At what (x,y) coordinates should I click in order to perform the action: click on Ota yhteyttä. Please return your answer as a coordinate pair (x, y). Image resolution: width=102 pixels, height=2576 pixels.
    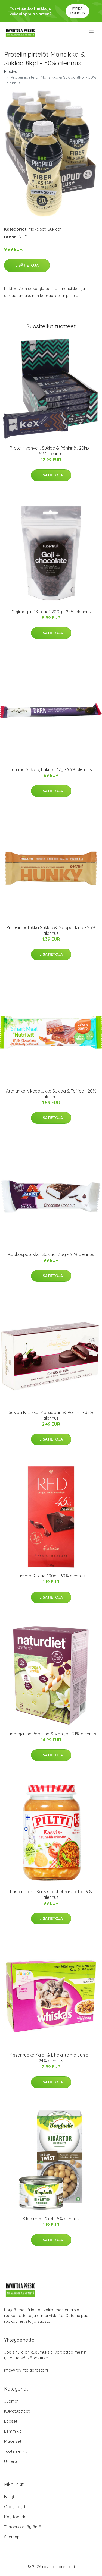
    Looking at the image, I should click on (16, 2506).